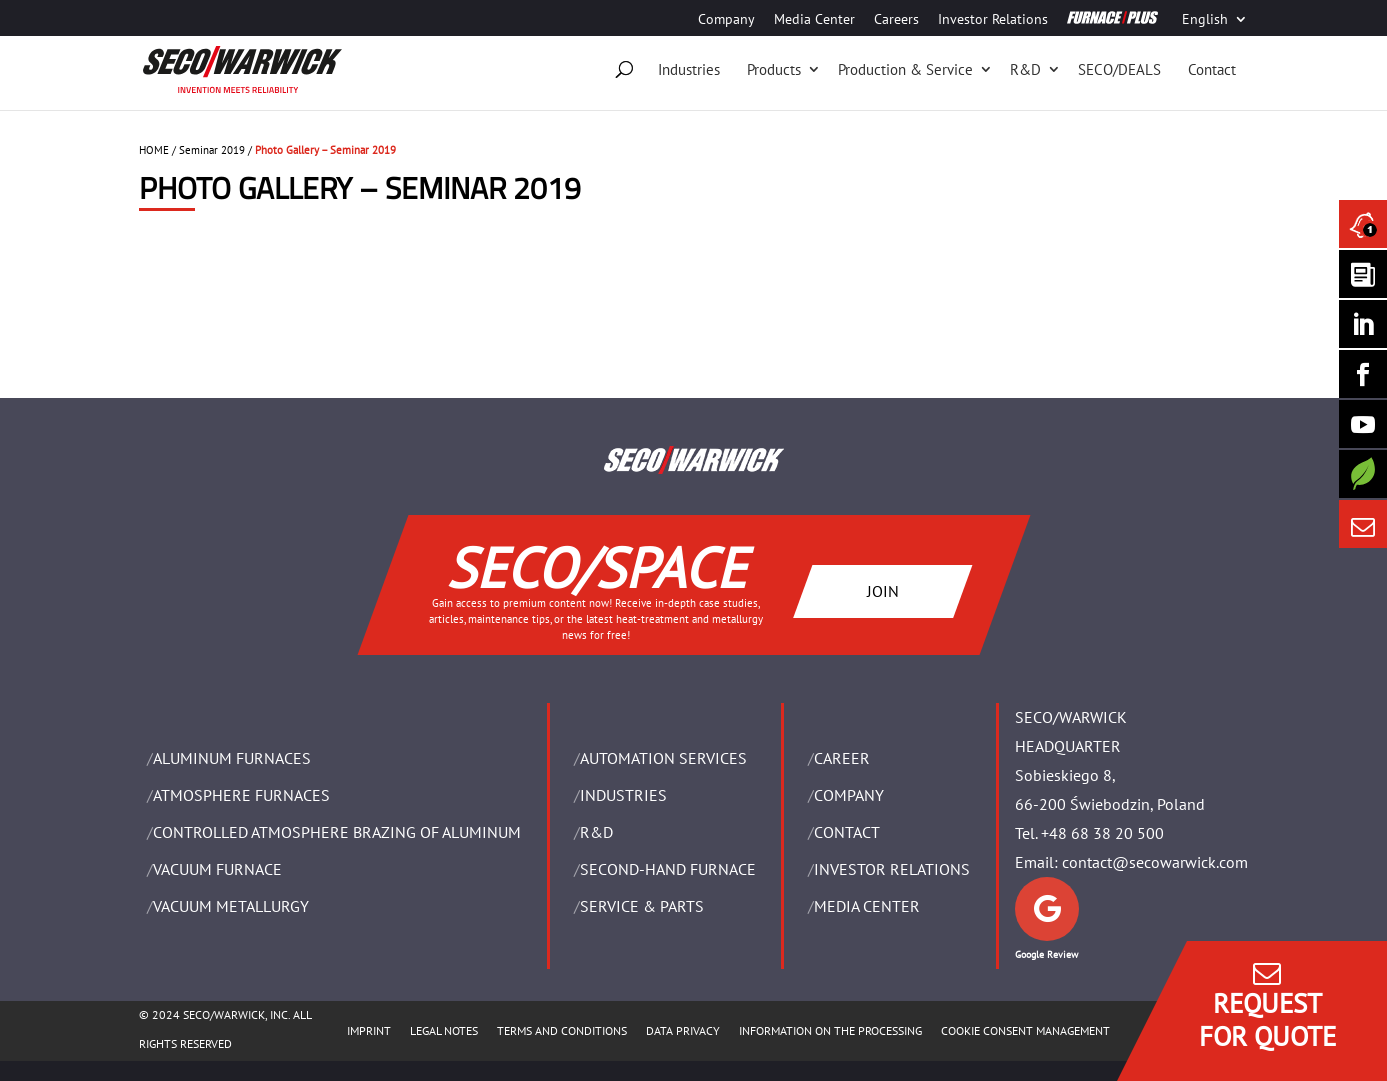  What do you see at coordinates (830, 1030) in the screenshot?
I see `INFORMATION ON THE PROCESSING` at bounding box center [830, 1030].